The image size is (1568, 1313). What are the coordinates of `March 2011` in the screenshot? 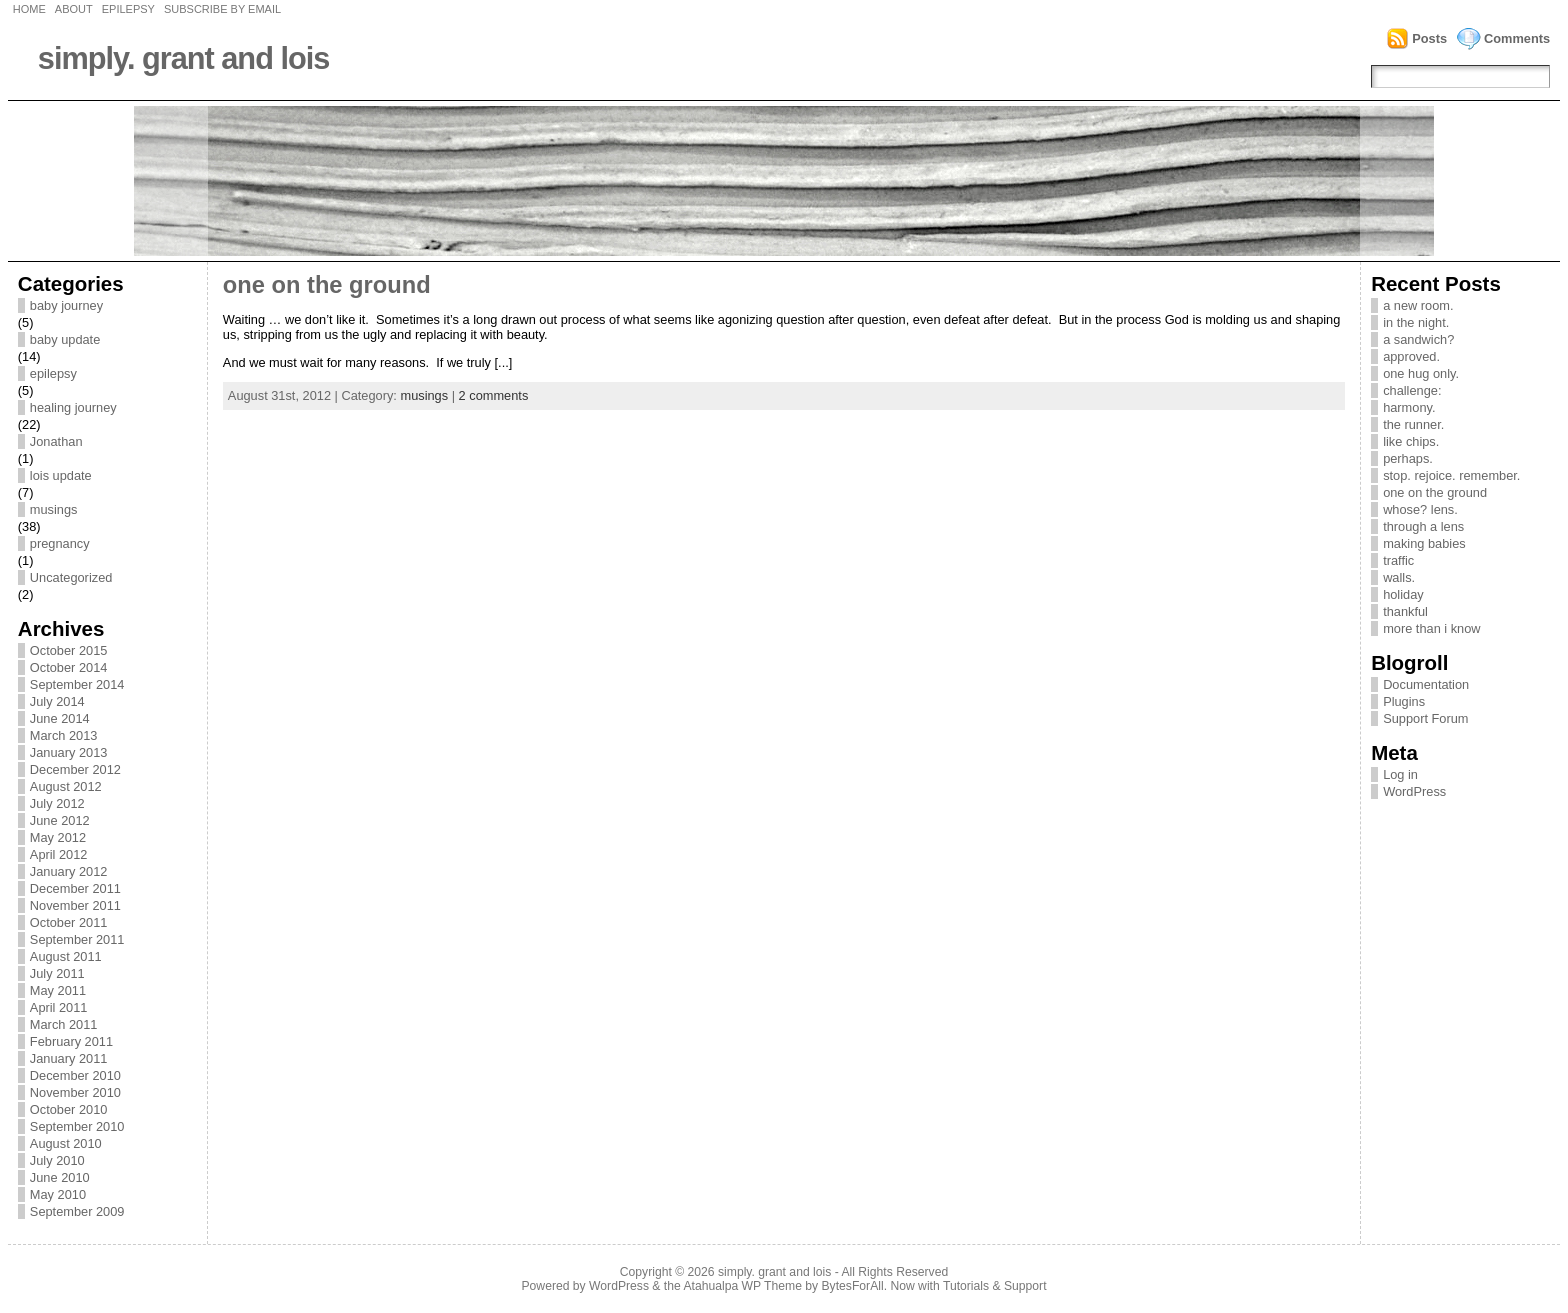 It's located at (64, 1024).